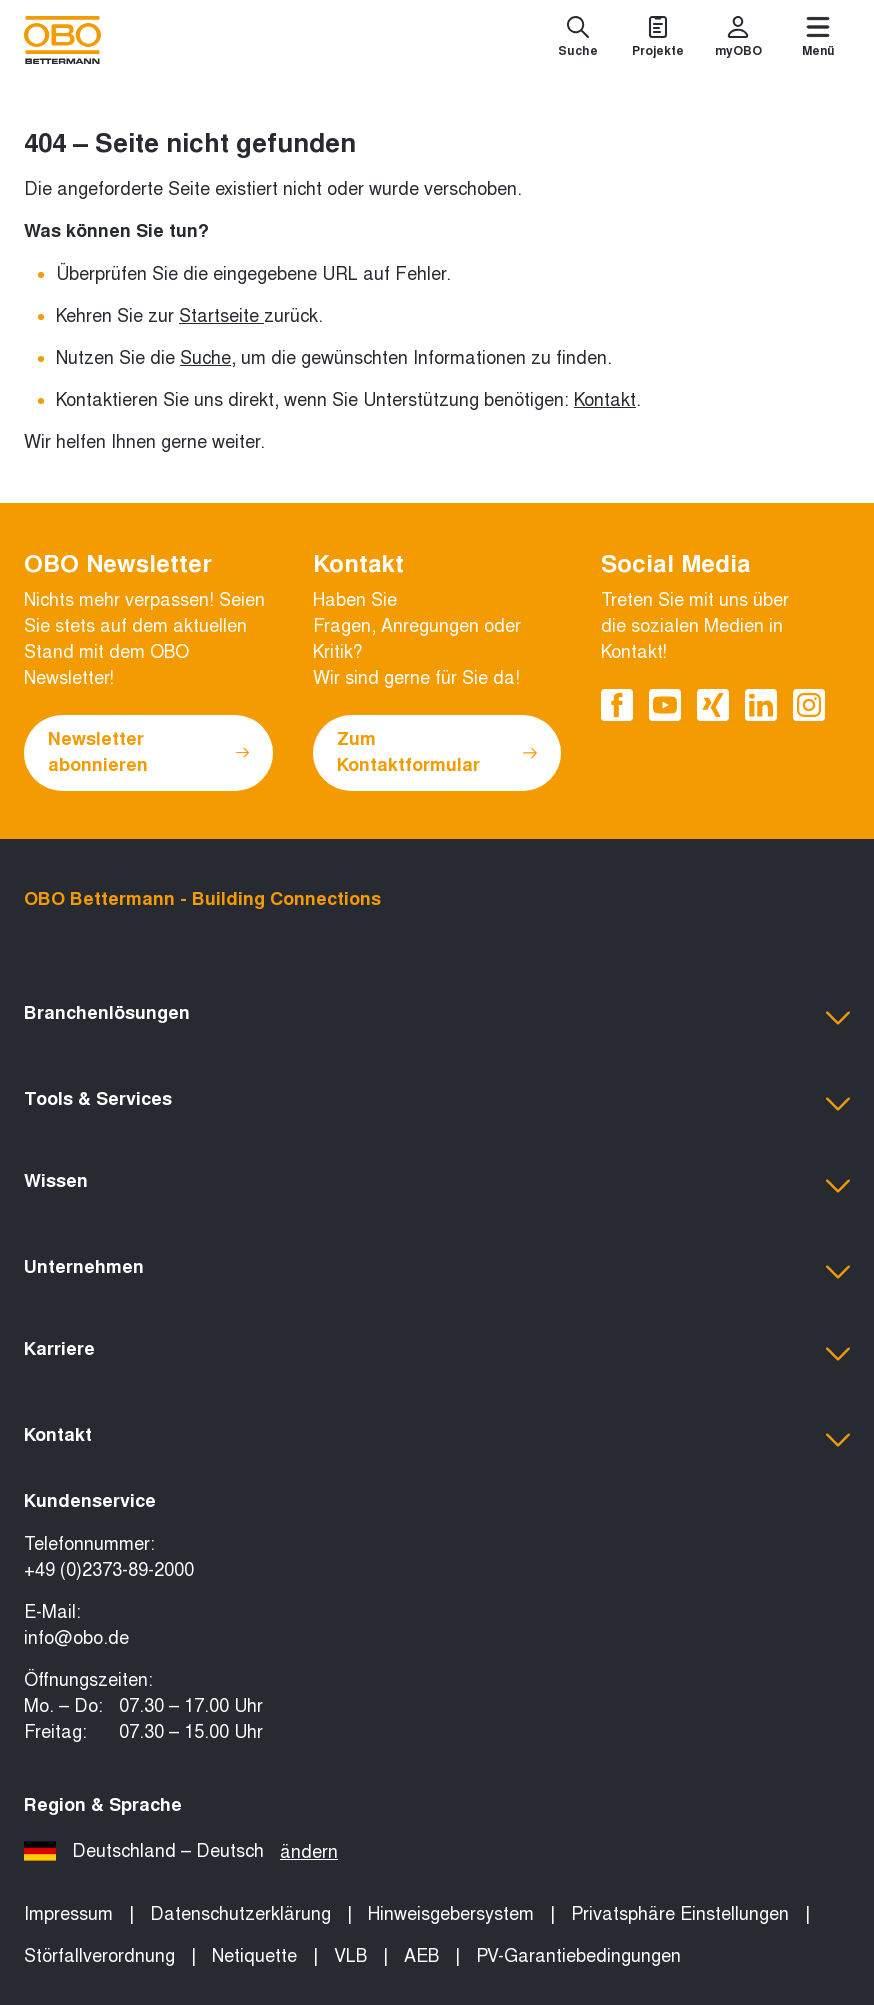  I want to click on Hinweisgebersystem, so click(451, 1914).